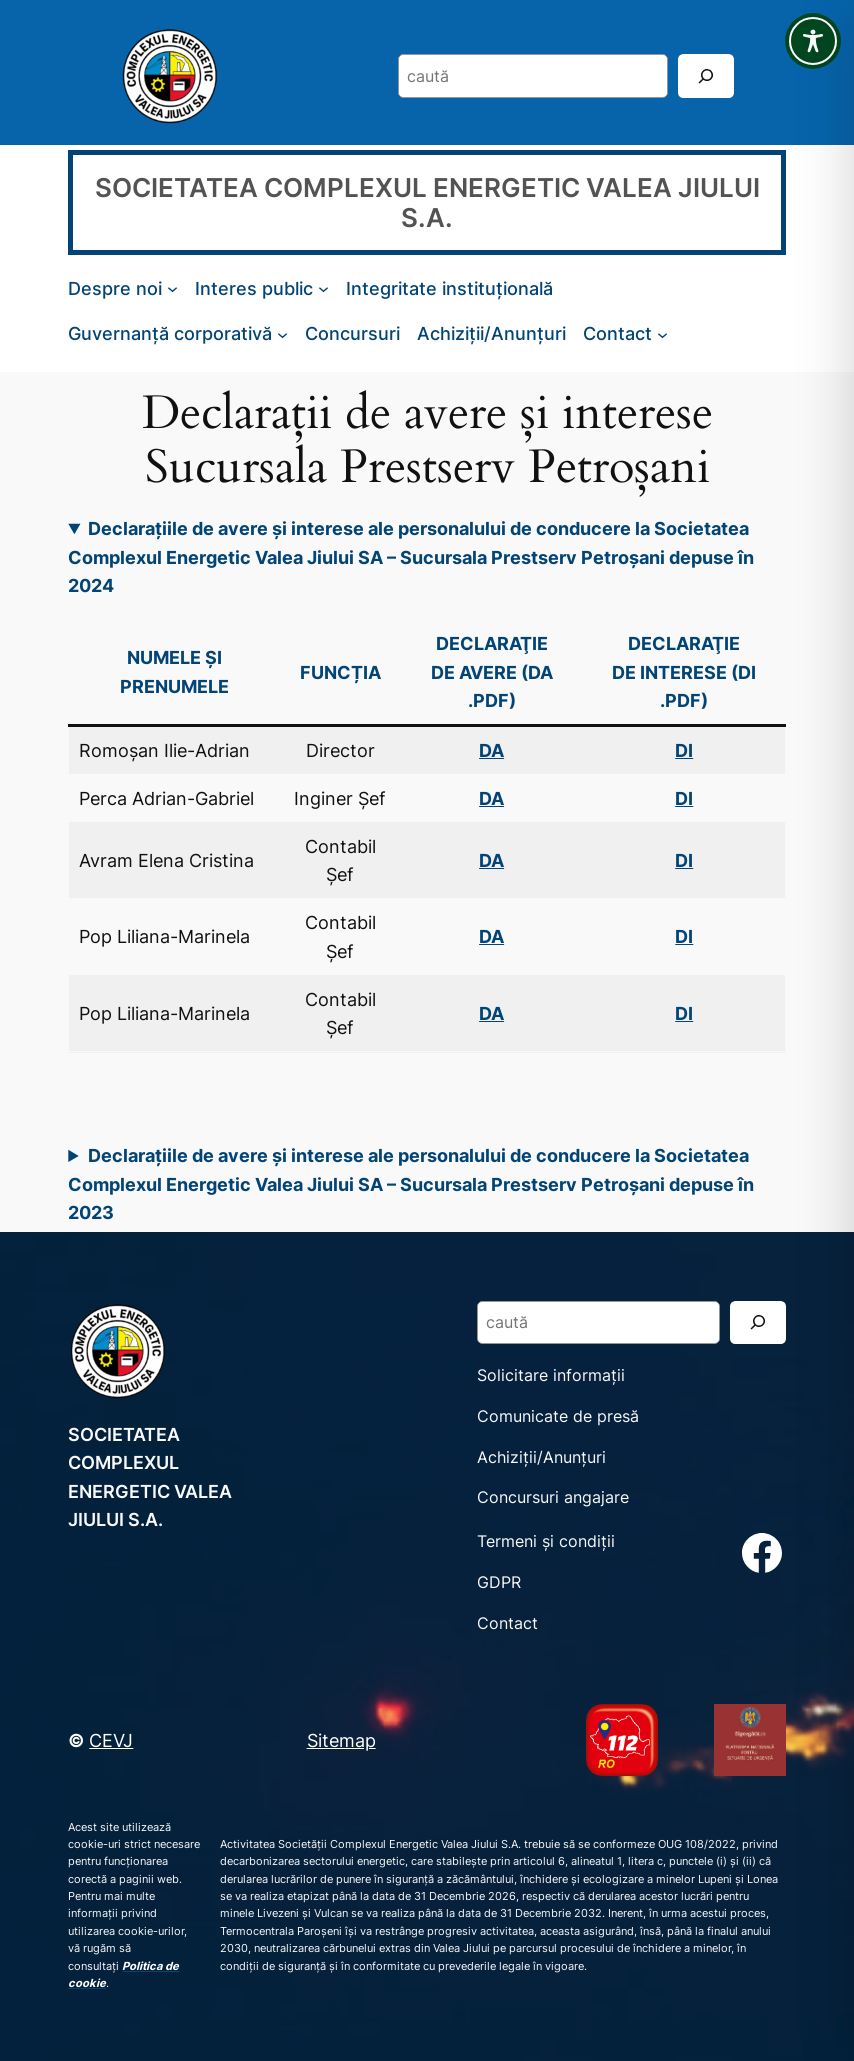 This screenshot has height=2061, width=854. I want to click on SOCIETATEA COMPLEXUL ENERGETIC VALEA JIULUI S.A., so click(427, 202).